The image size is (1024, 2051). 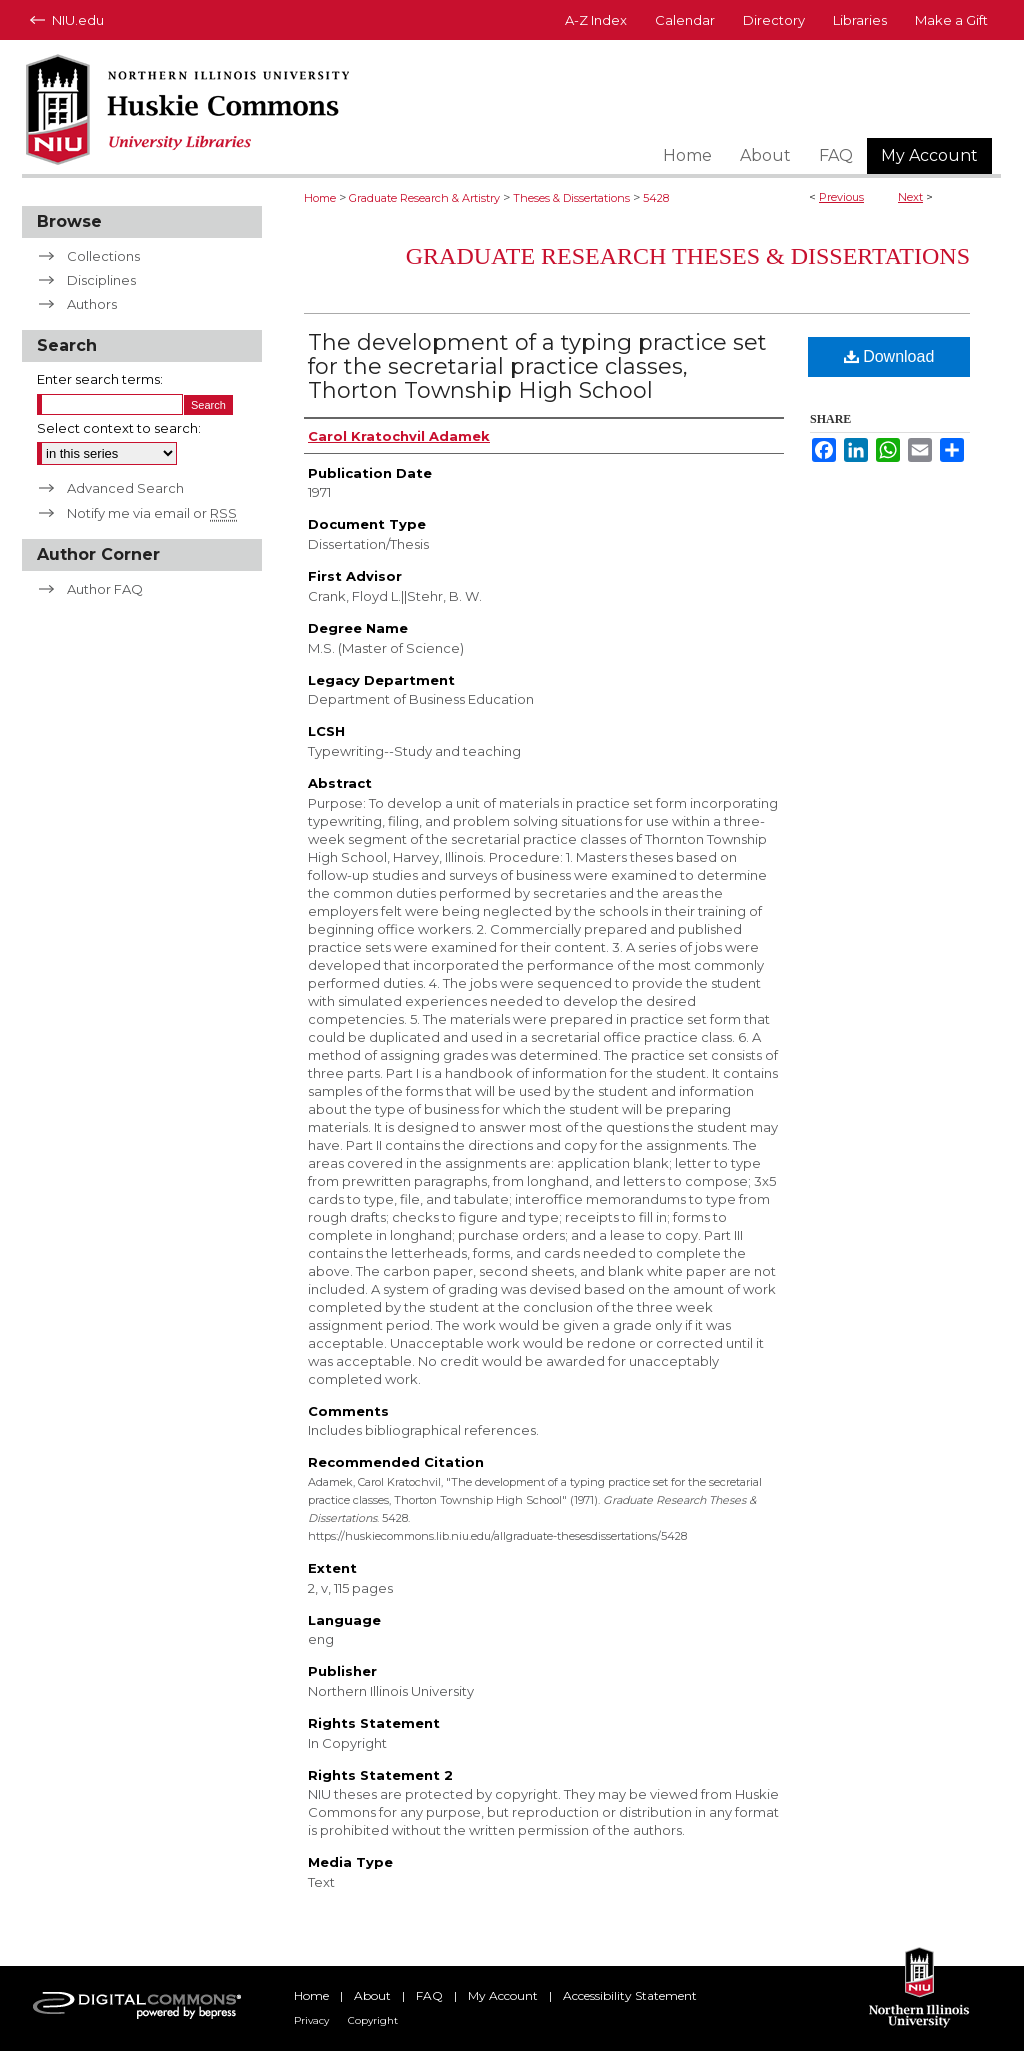 What do you see at coordinates (311, 2020) in the screenshot?
I see `Privacy` at bounding box center [311, 2020].